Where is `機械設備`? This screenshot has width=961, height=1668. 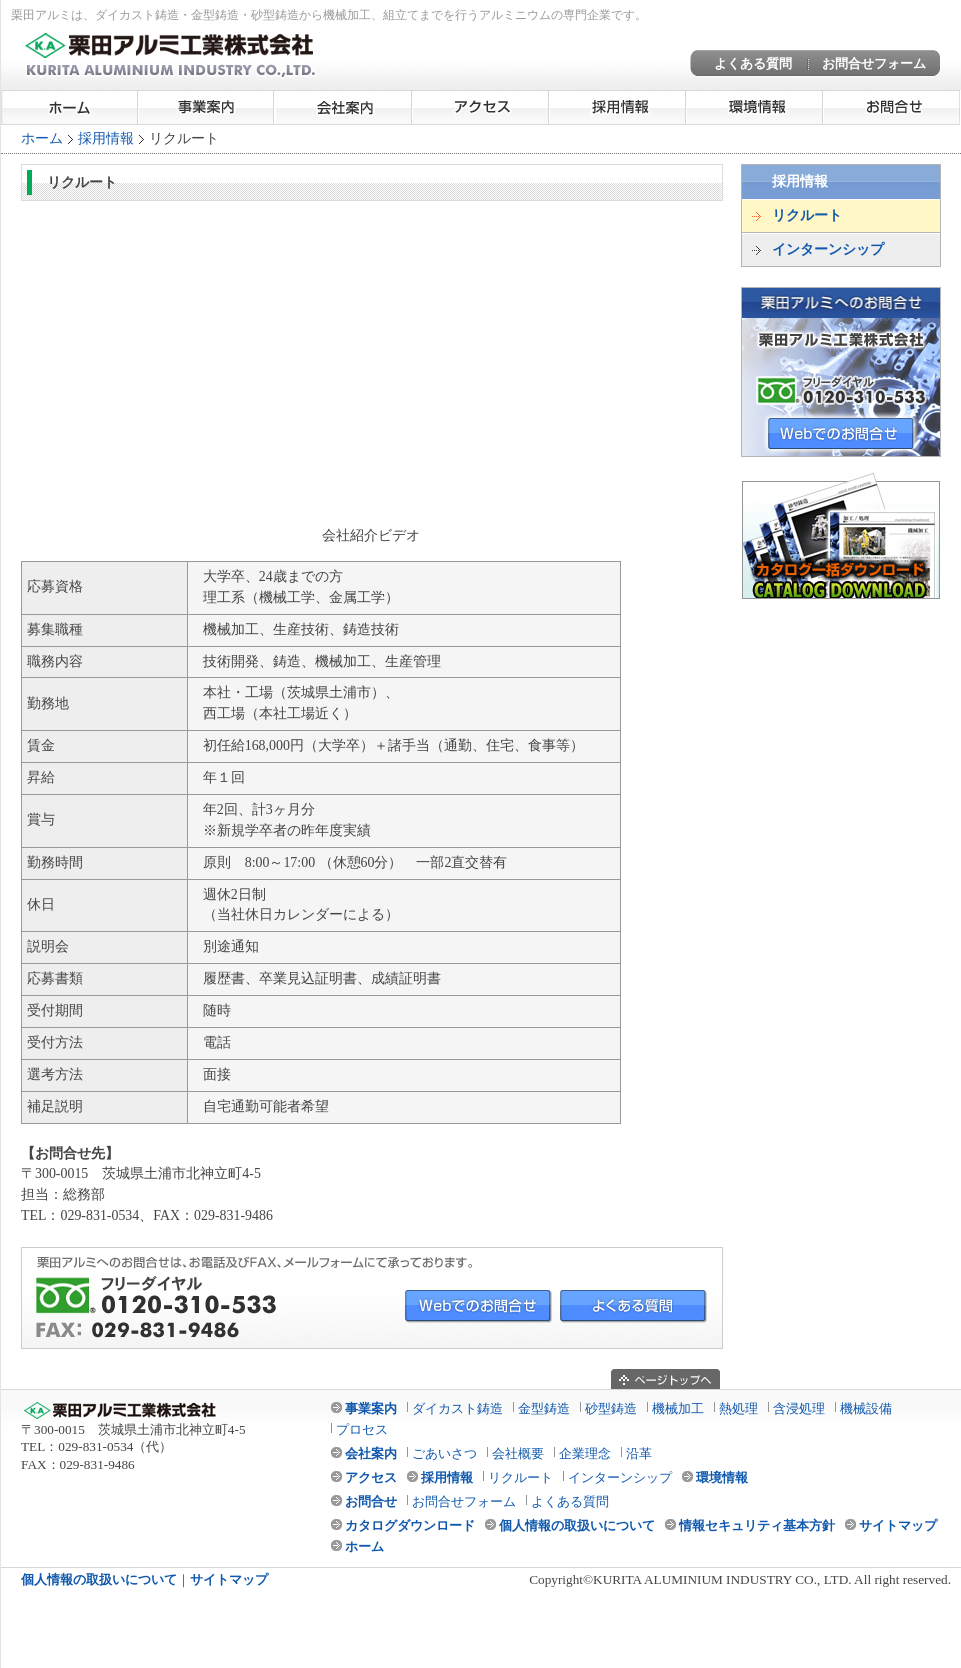
機械設備 is located at coordinates (866, 1408).